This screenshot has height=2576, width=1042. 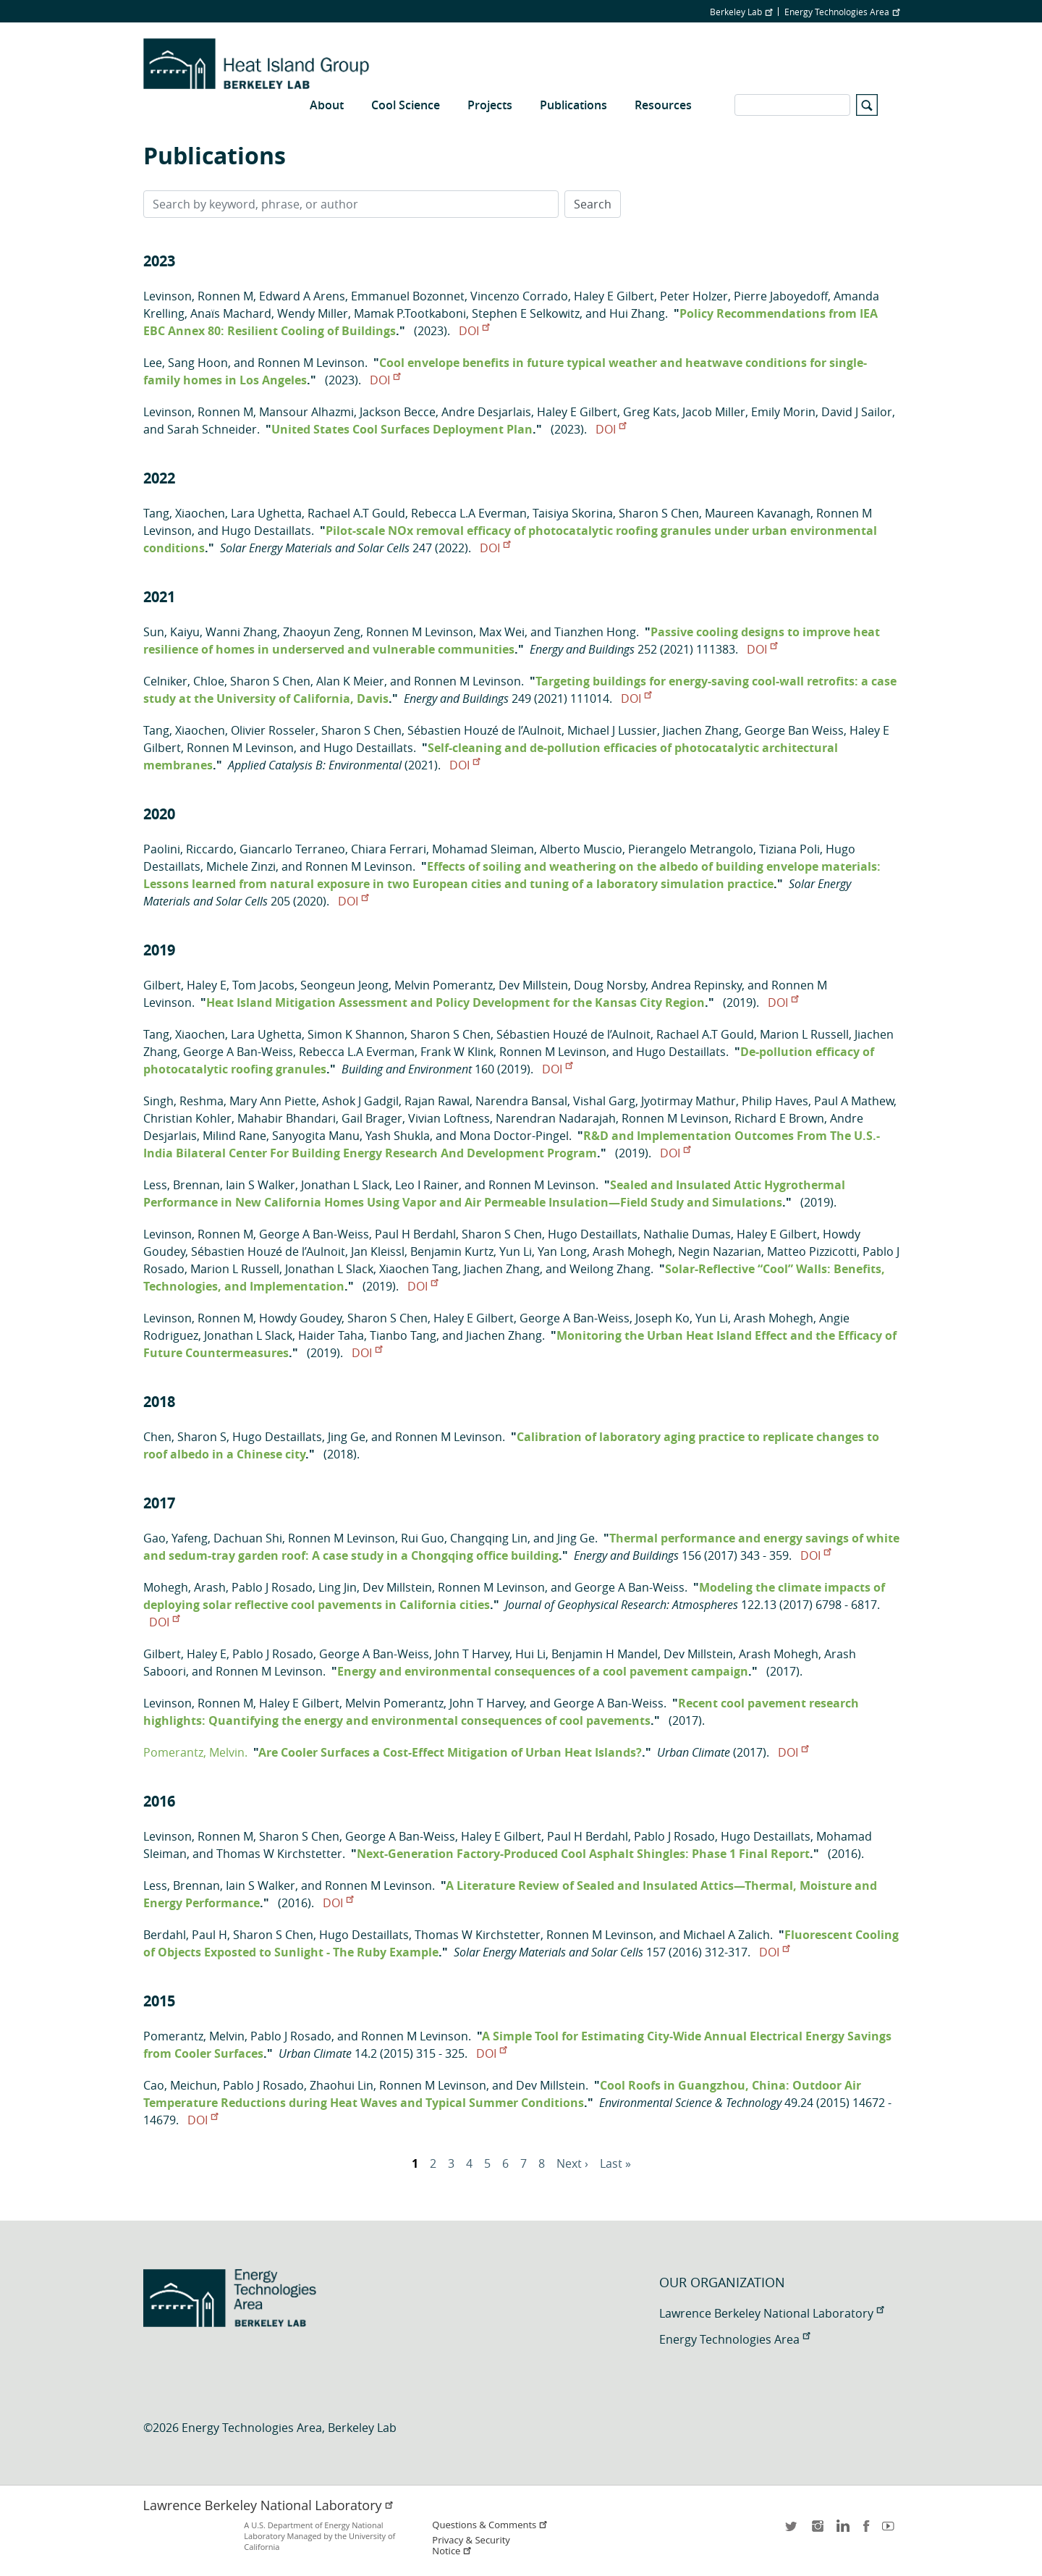 What do you see at coordinates (854, 1101) in the screenshot?
I see `Paul A Mathew` at bounding box center [854, 1101].